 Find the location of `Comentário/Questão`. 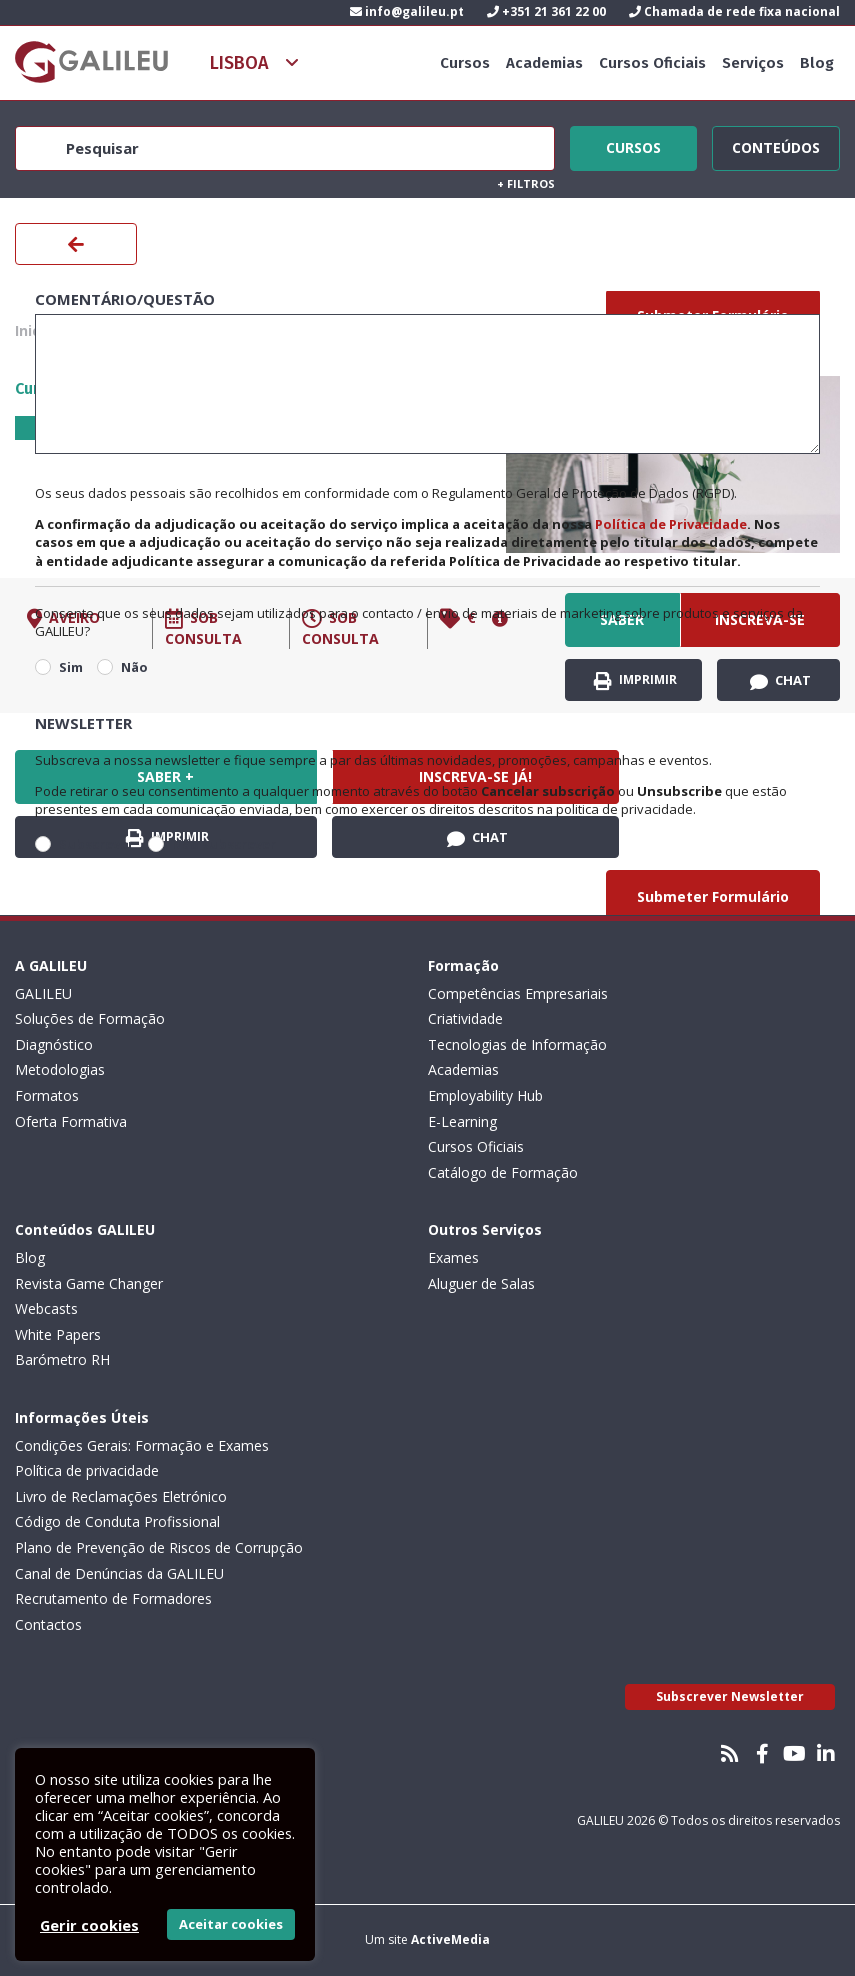

Comentário/Questão is located at coordinates (125, 299).